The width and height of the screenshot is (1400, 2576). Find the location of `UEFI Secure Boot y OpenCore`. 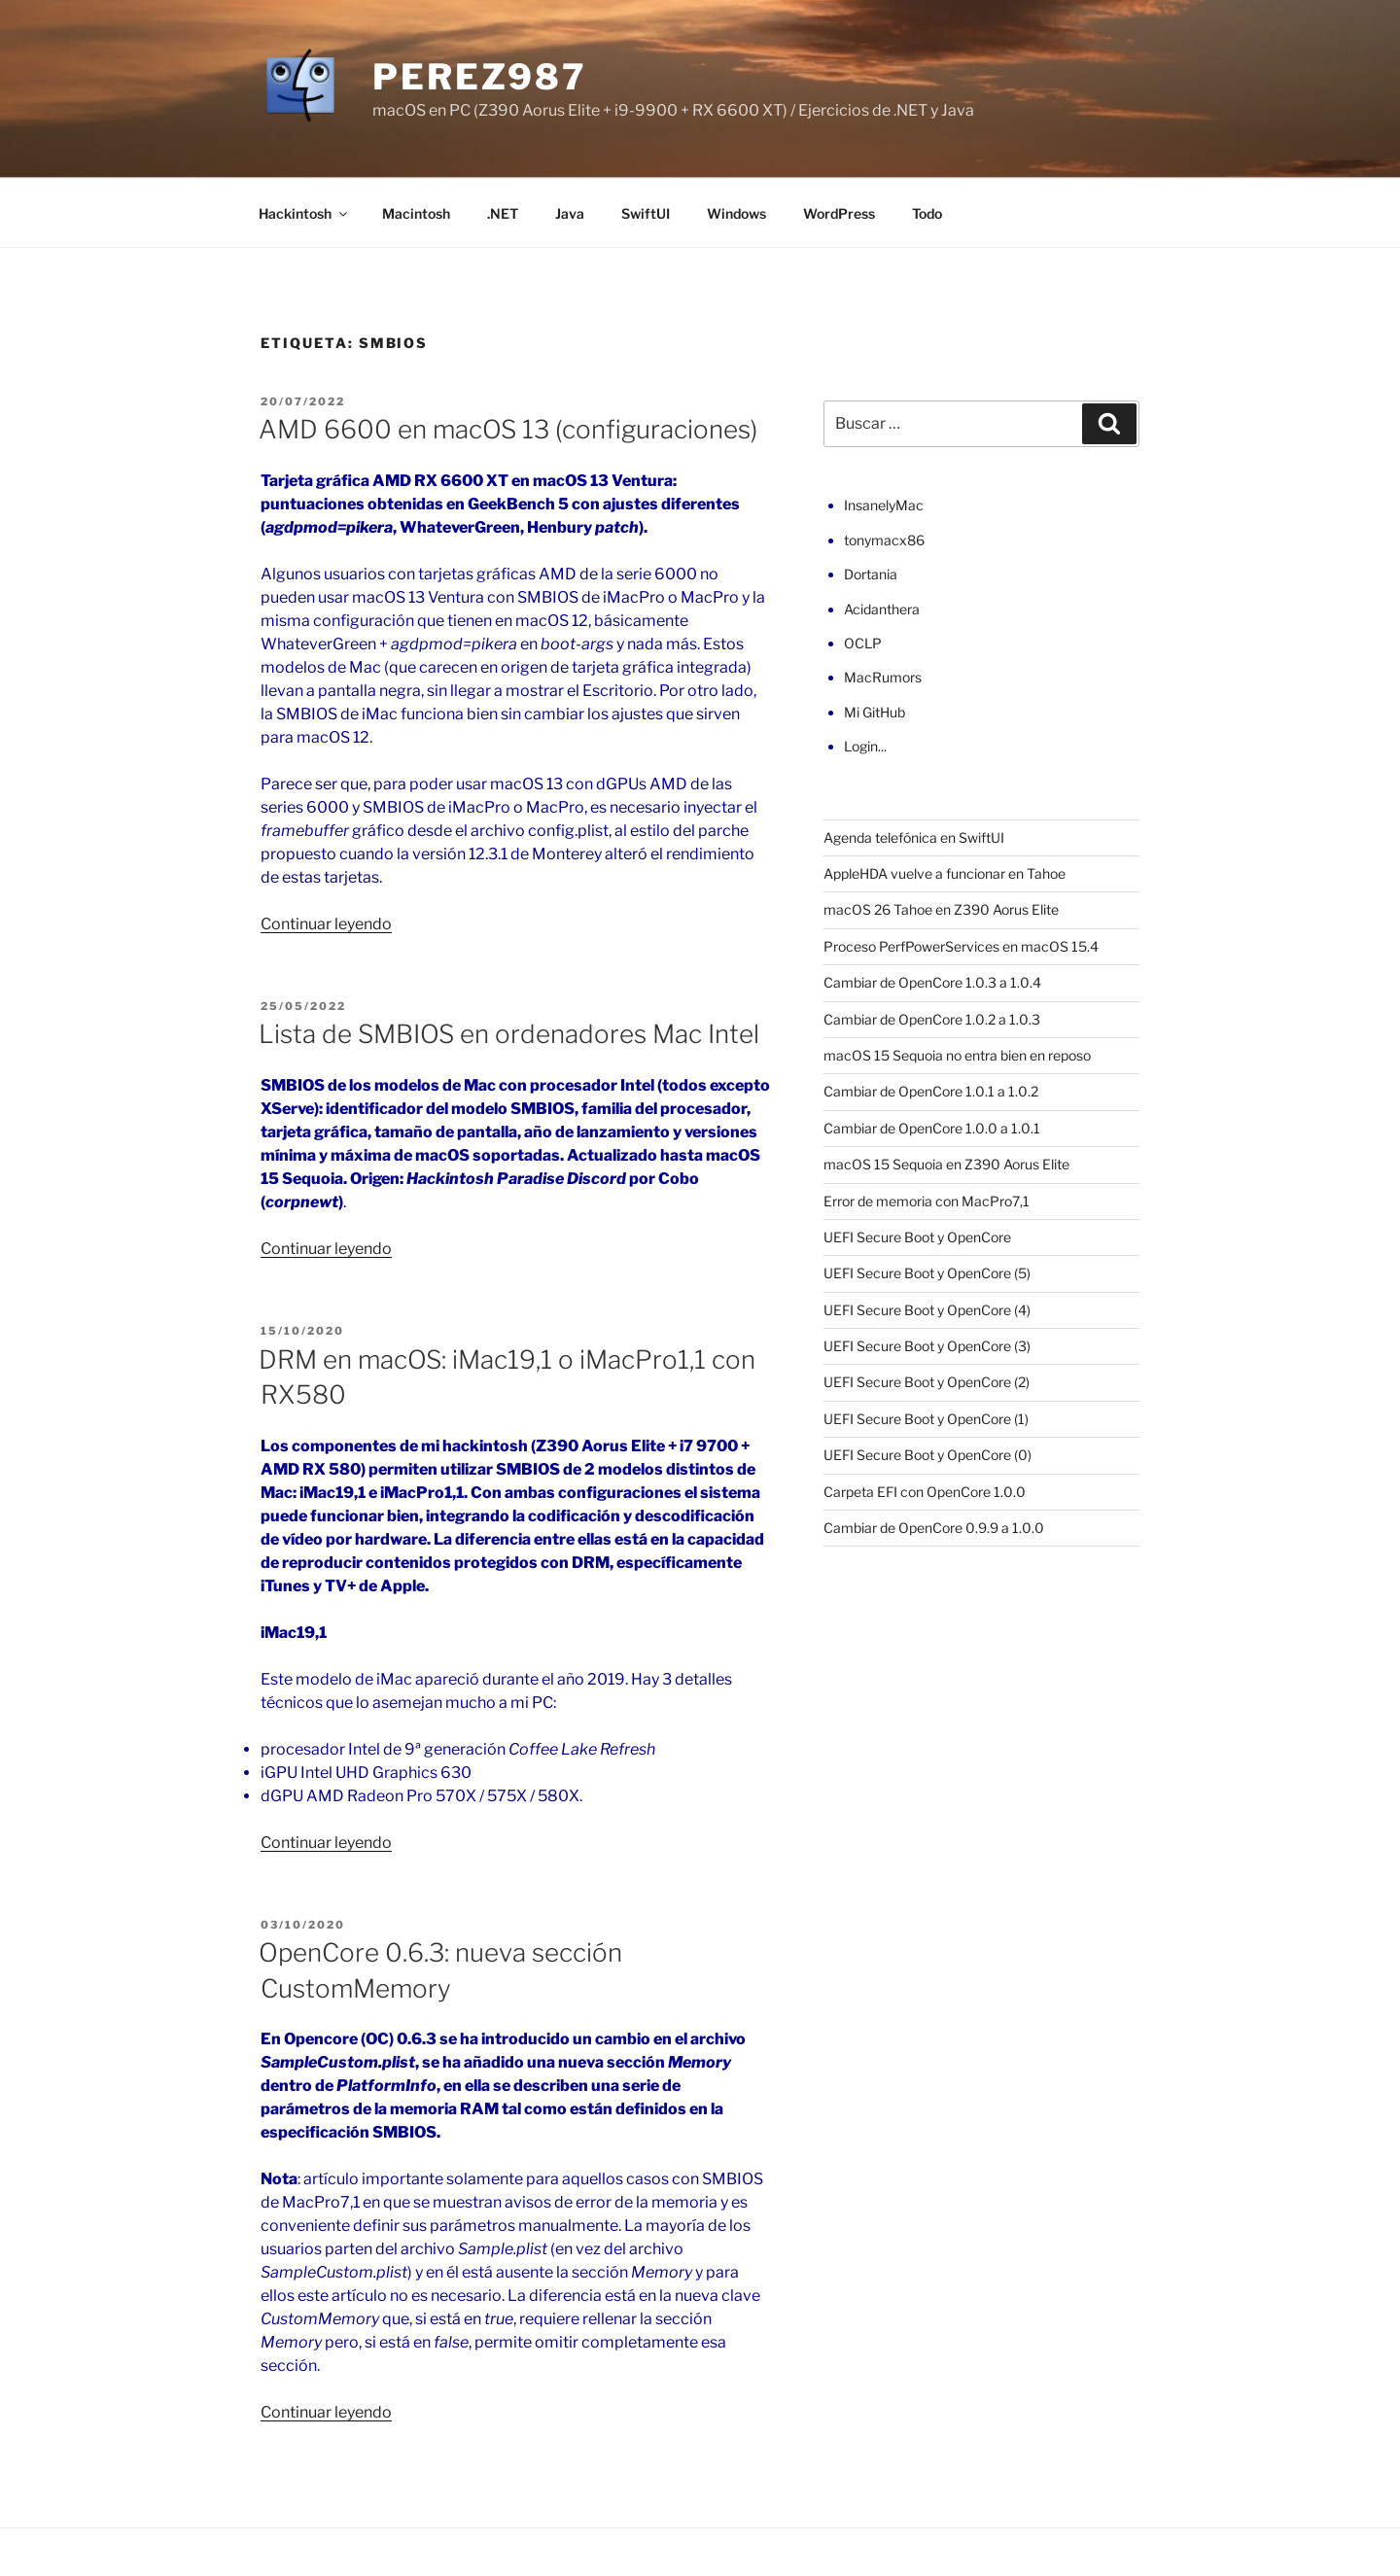

UEFI Secure Boot y OpenCore is located at coordinates (917, 1237).